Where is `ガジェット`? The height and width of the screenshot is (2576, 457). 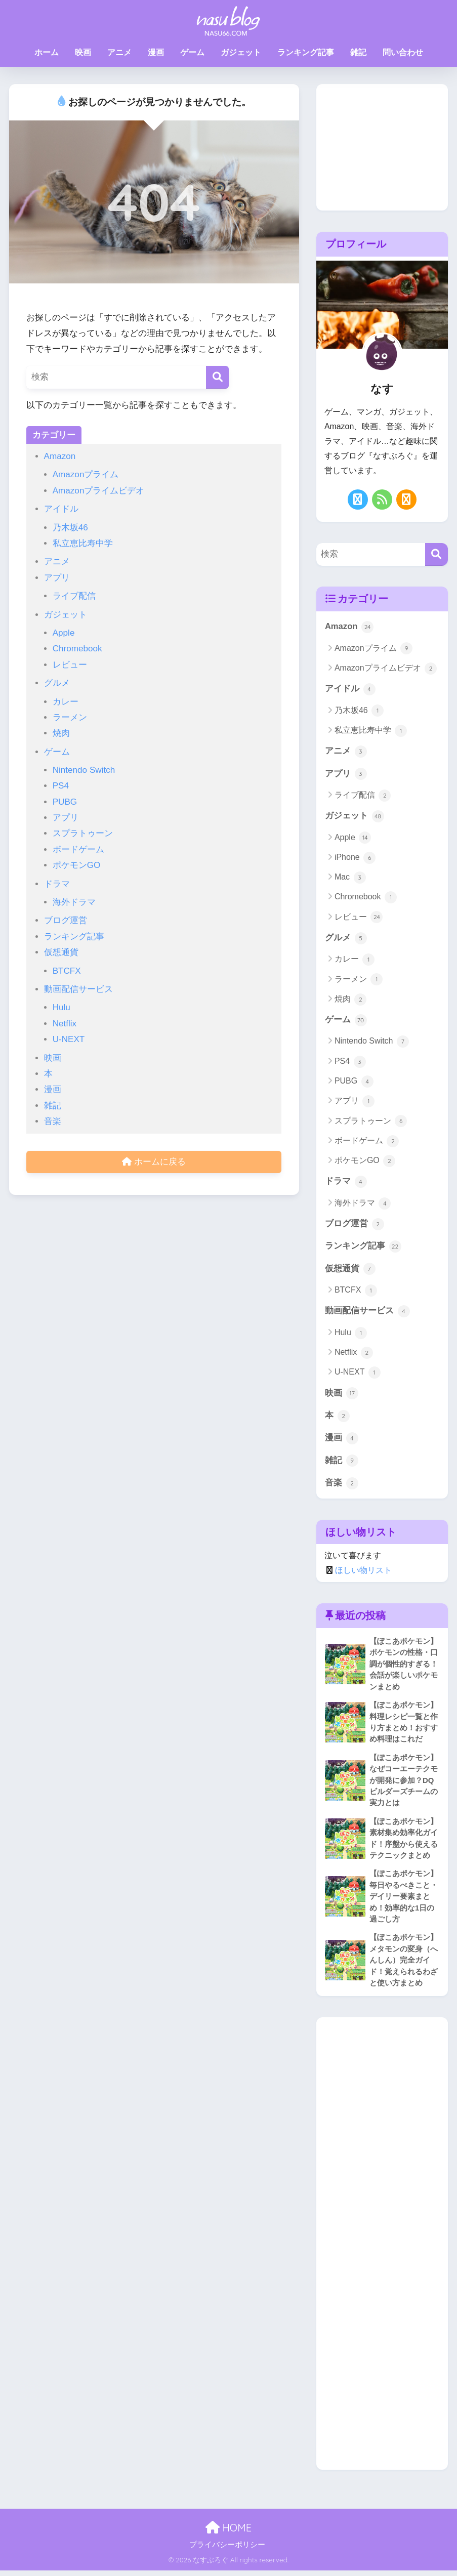
ガジェット is located at coordinates (241, 52).